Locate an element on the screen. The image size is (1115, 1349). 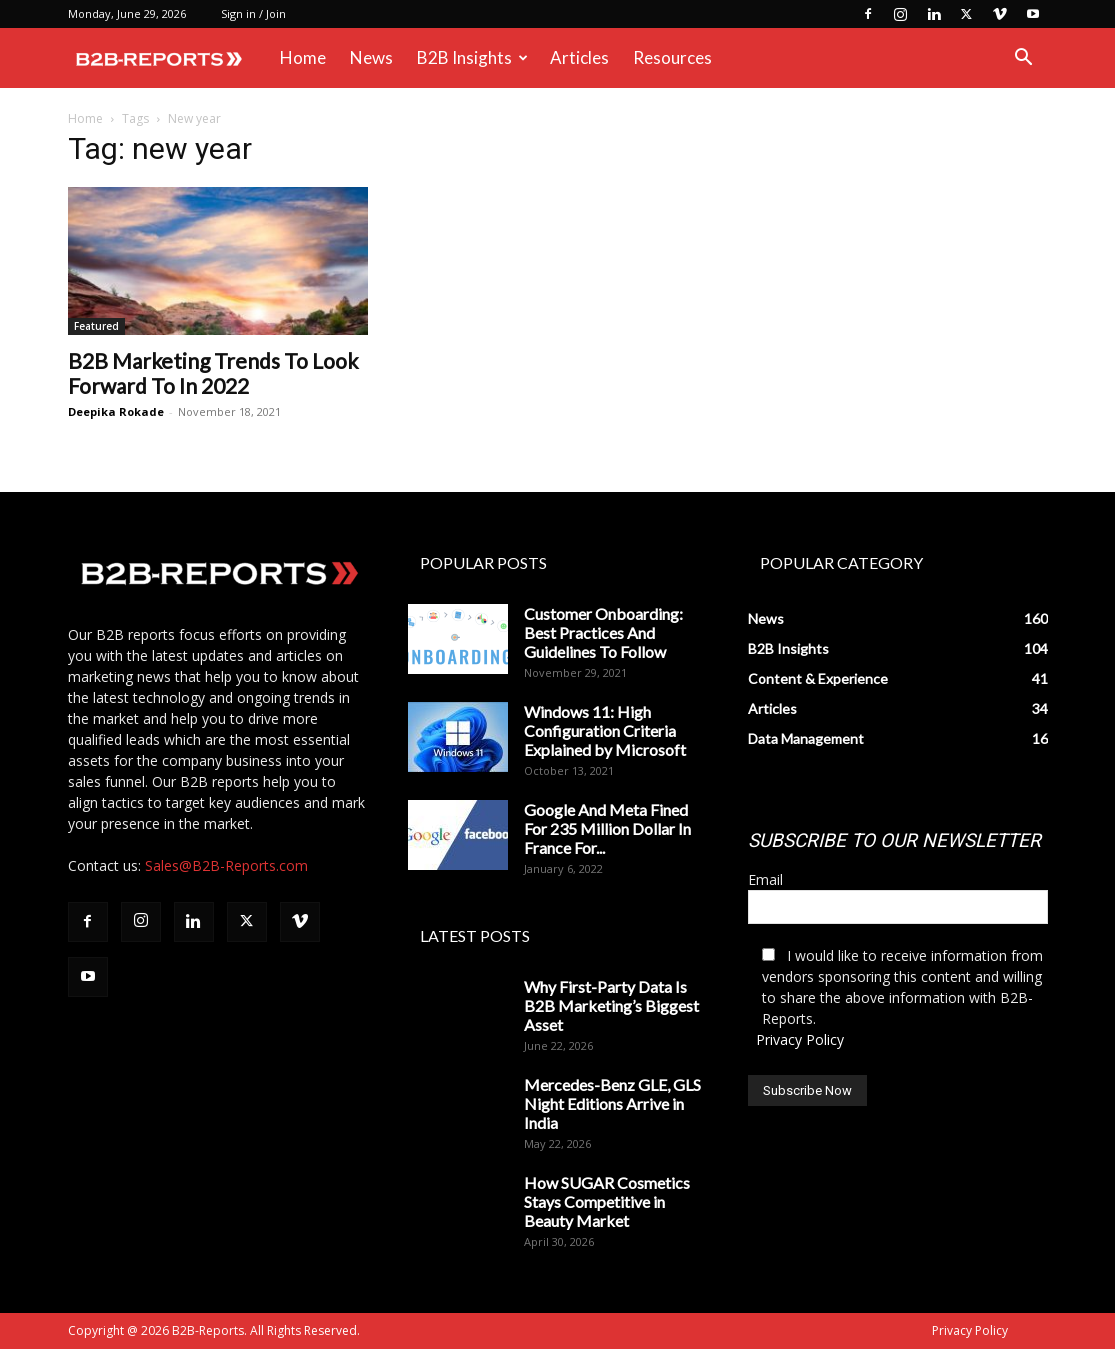
Home is located at coordinates (303, 57).